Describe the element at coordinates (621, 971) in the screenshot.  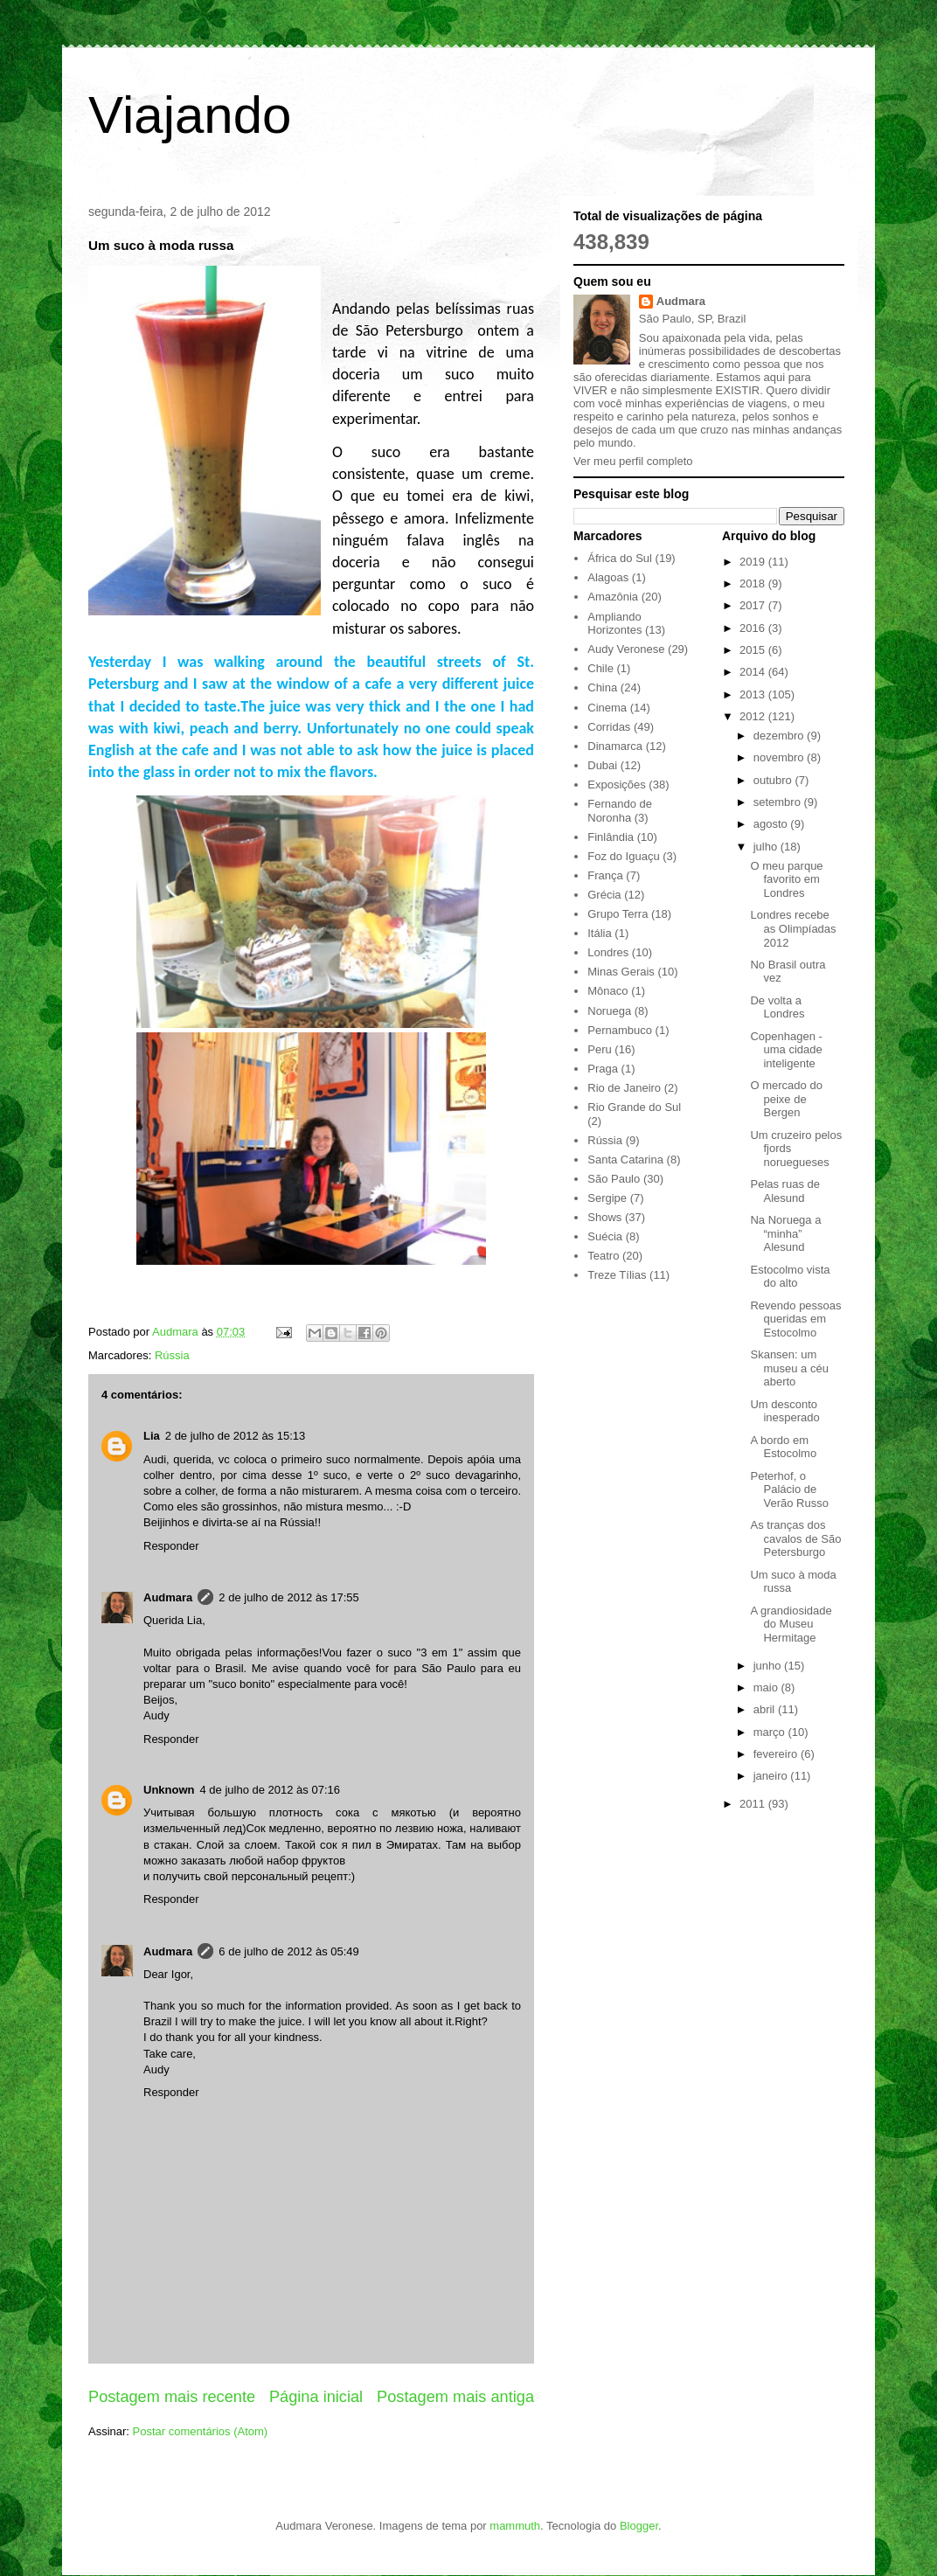
I see `Minas Gerais` at that location.